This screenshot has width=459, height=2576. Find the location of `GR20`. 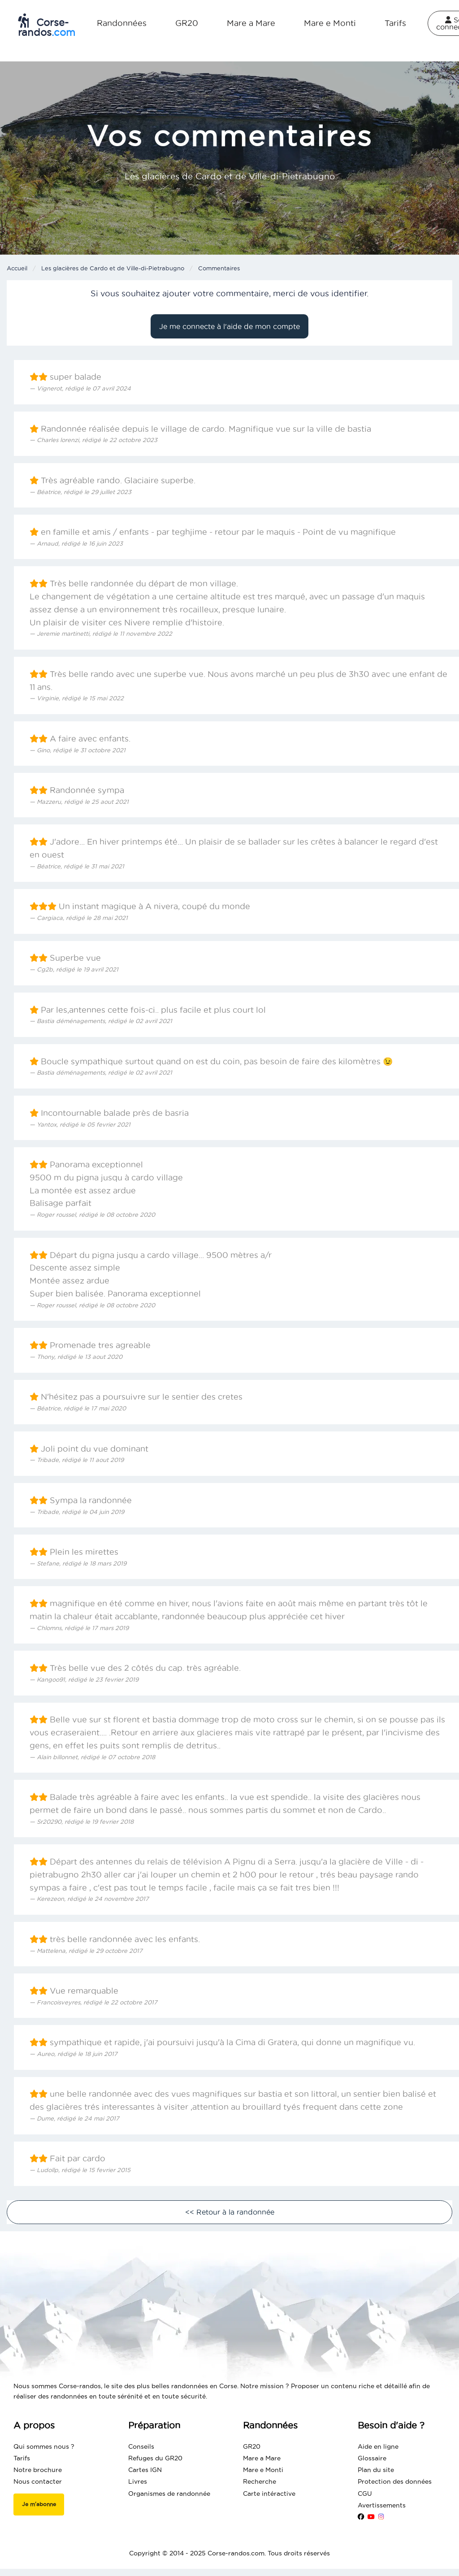

GR20 is located at coordinates (186, 23).